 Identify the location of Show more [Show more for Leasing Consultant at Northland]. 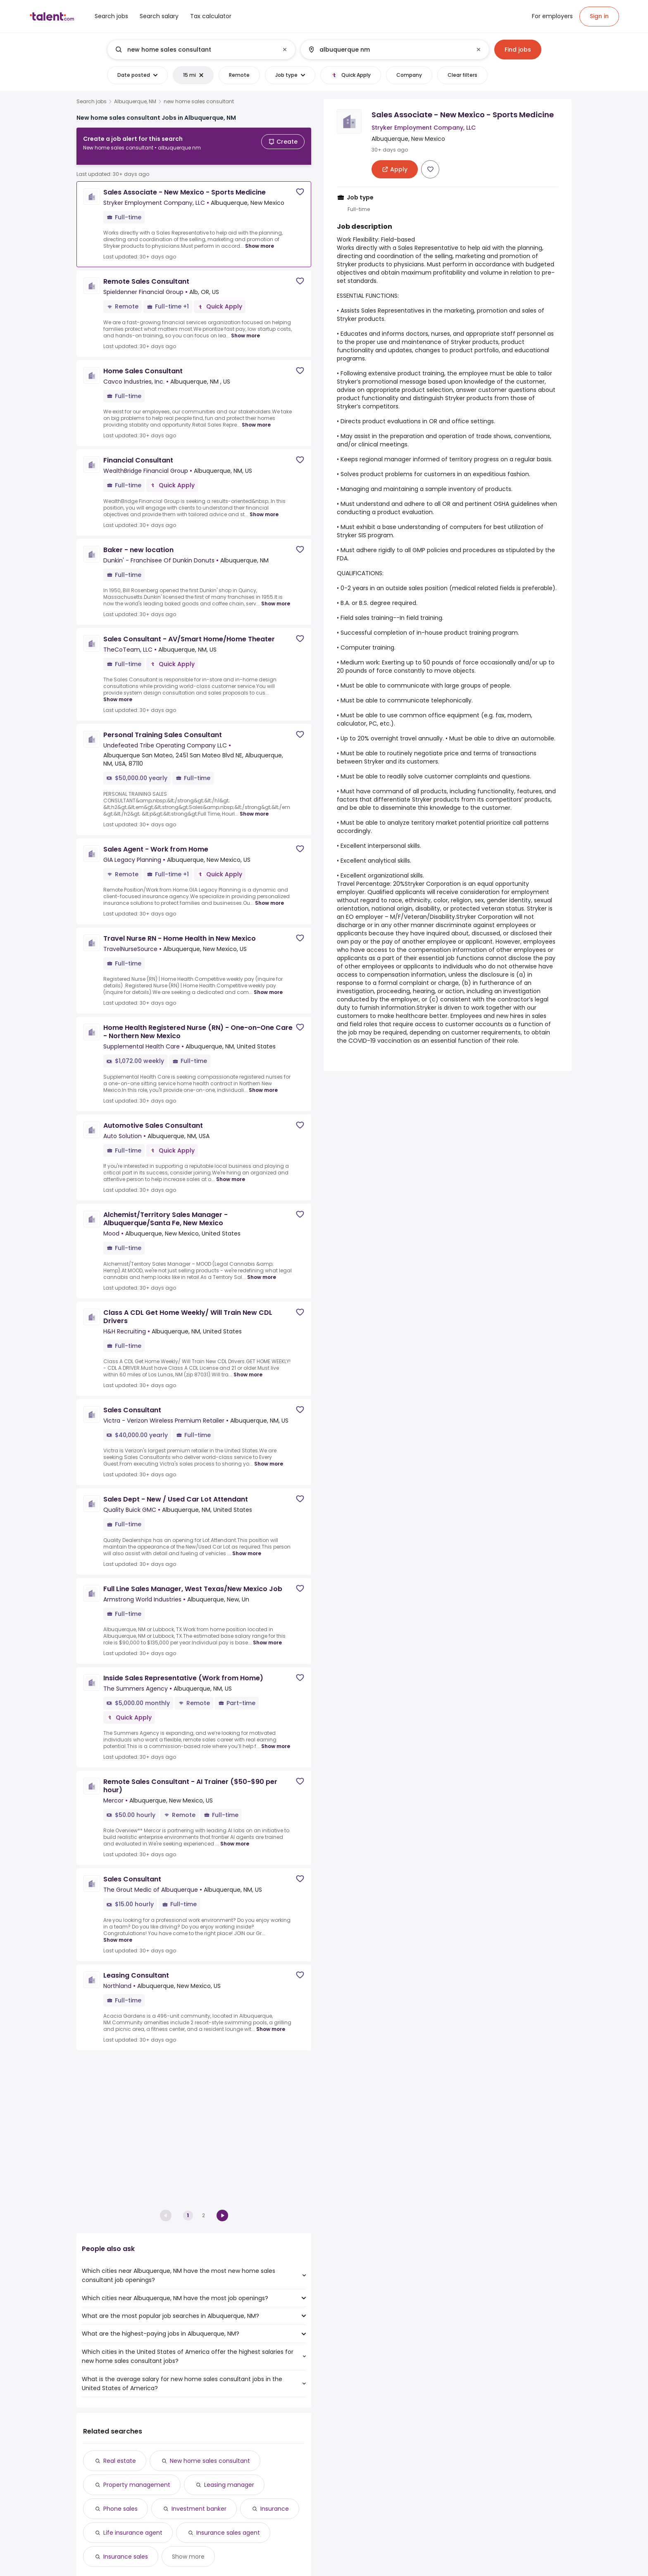
(270, 2022).